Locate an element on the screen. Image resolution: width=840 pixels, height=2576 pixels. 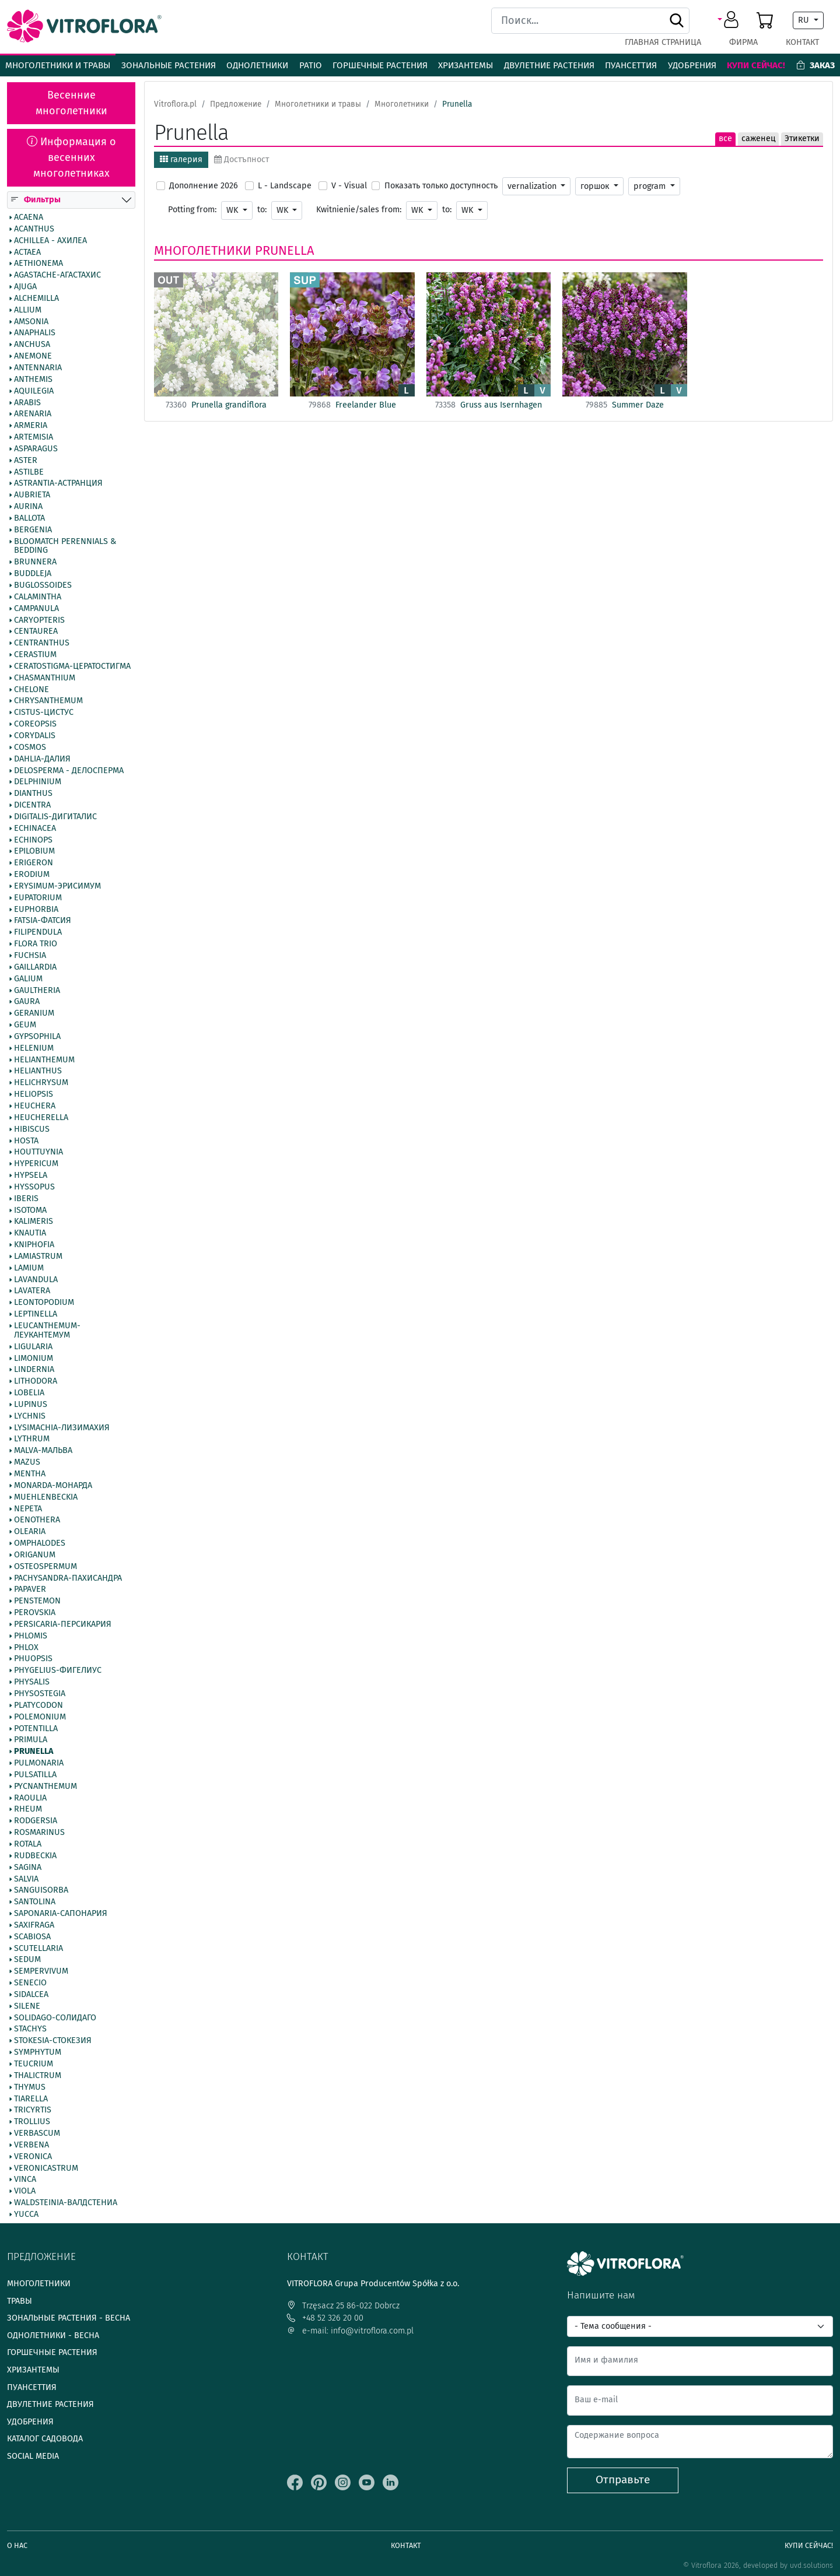
Bergenia is located at coordinates (33, 530).